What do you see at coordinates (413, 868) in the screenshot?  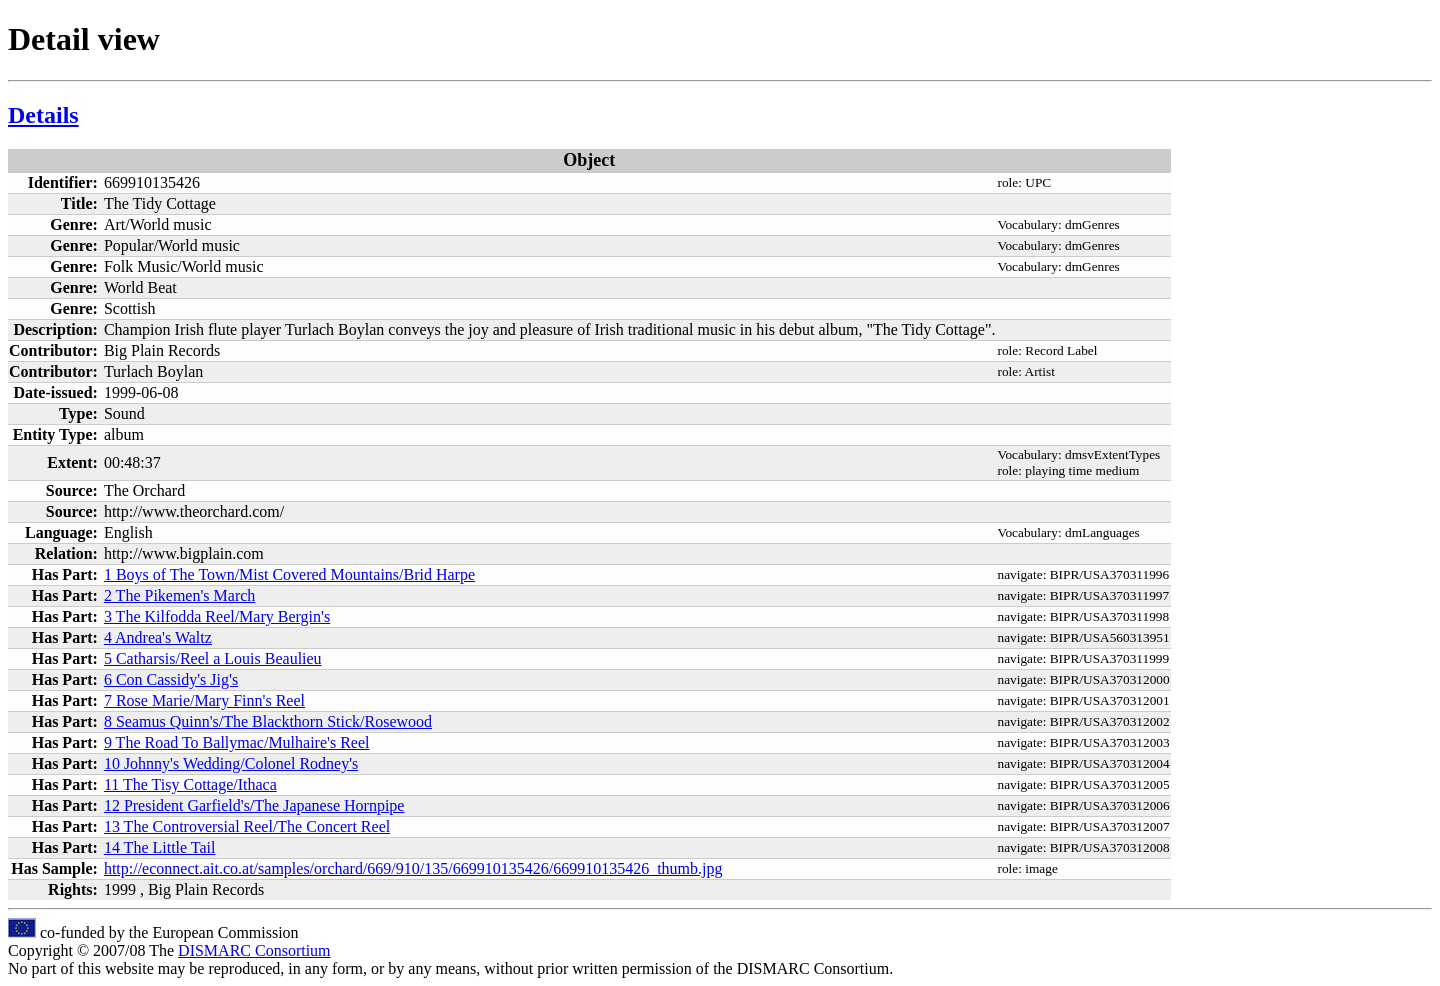 I see `http://econnect.ait.co.at/samples/orchard/669/910/135/669910135426/669910135426_thumb.jpg` at bounding box center [413, 868].